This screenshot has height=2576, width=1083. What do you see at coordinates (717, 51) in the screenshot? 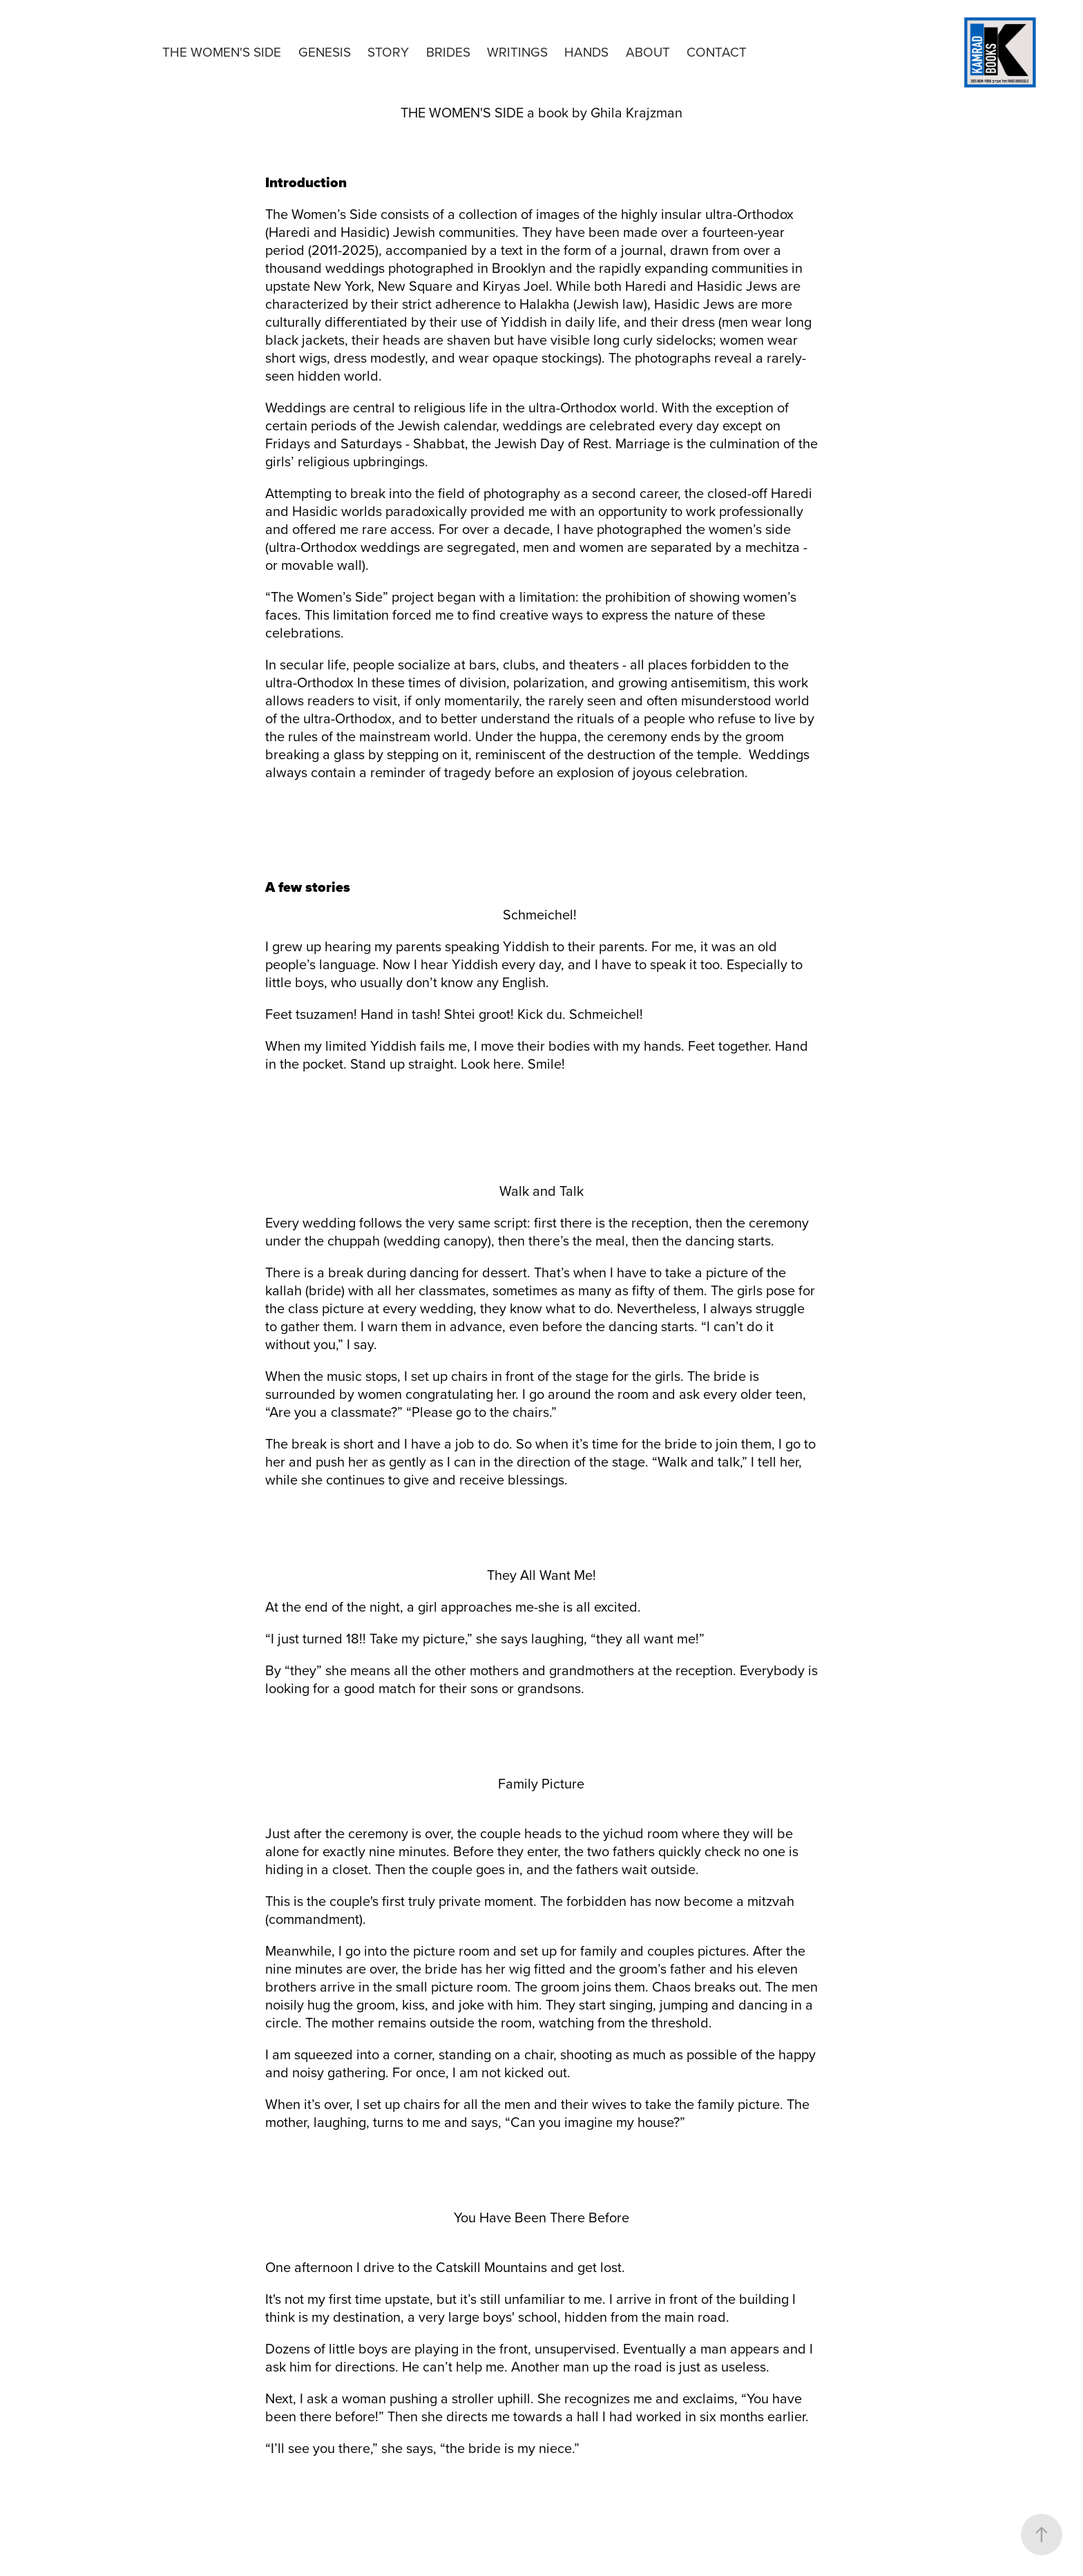
I see `Contact` at bounding box center [717, 51].